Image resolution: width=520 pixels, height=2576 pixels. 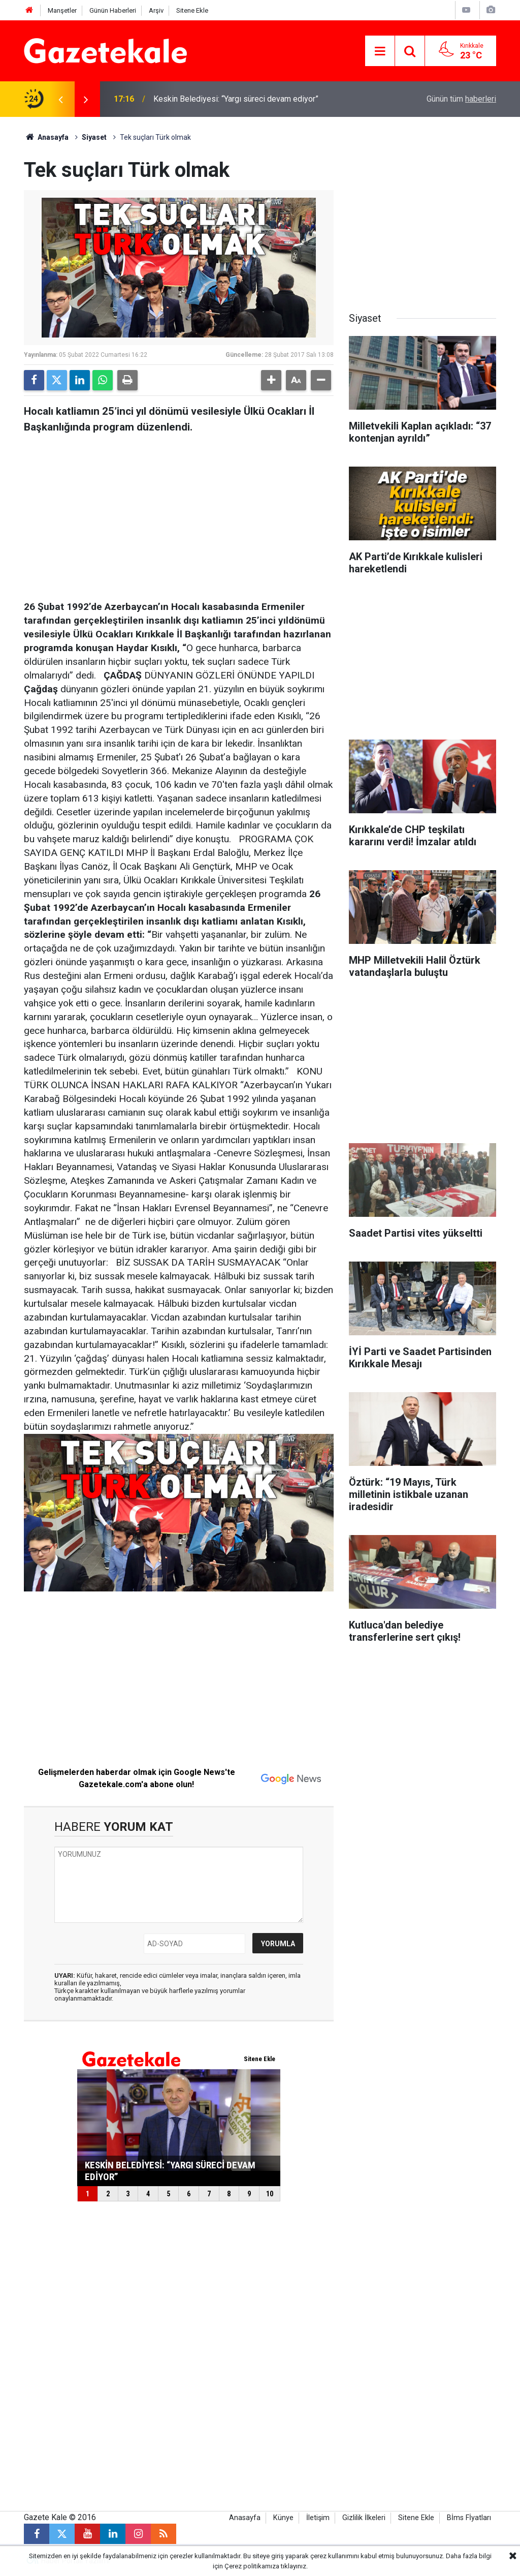 I want to click on [button], so click(x=271, y=380).